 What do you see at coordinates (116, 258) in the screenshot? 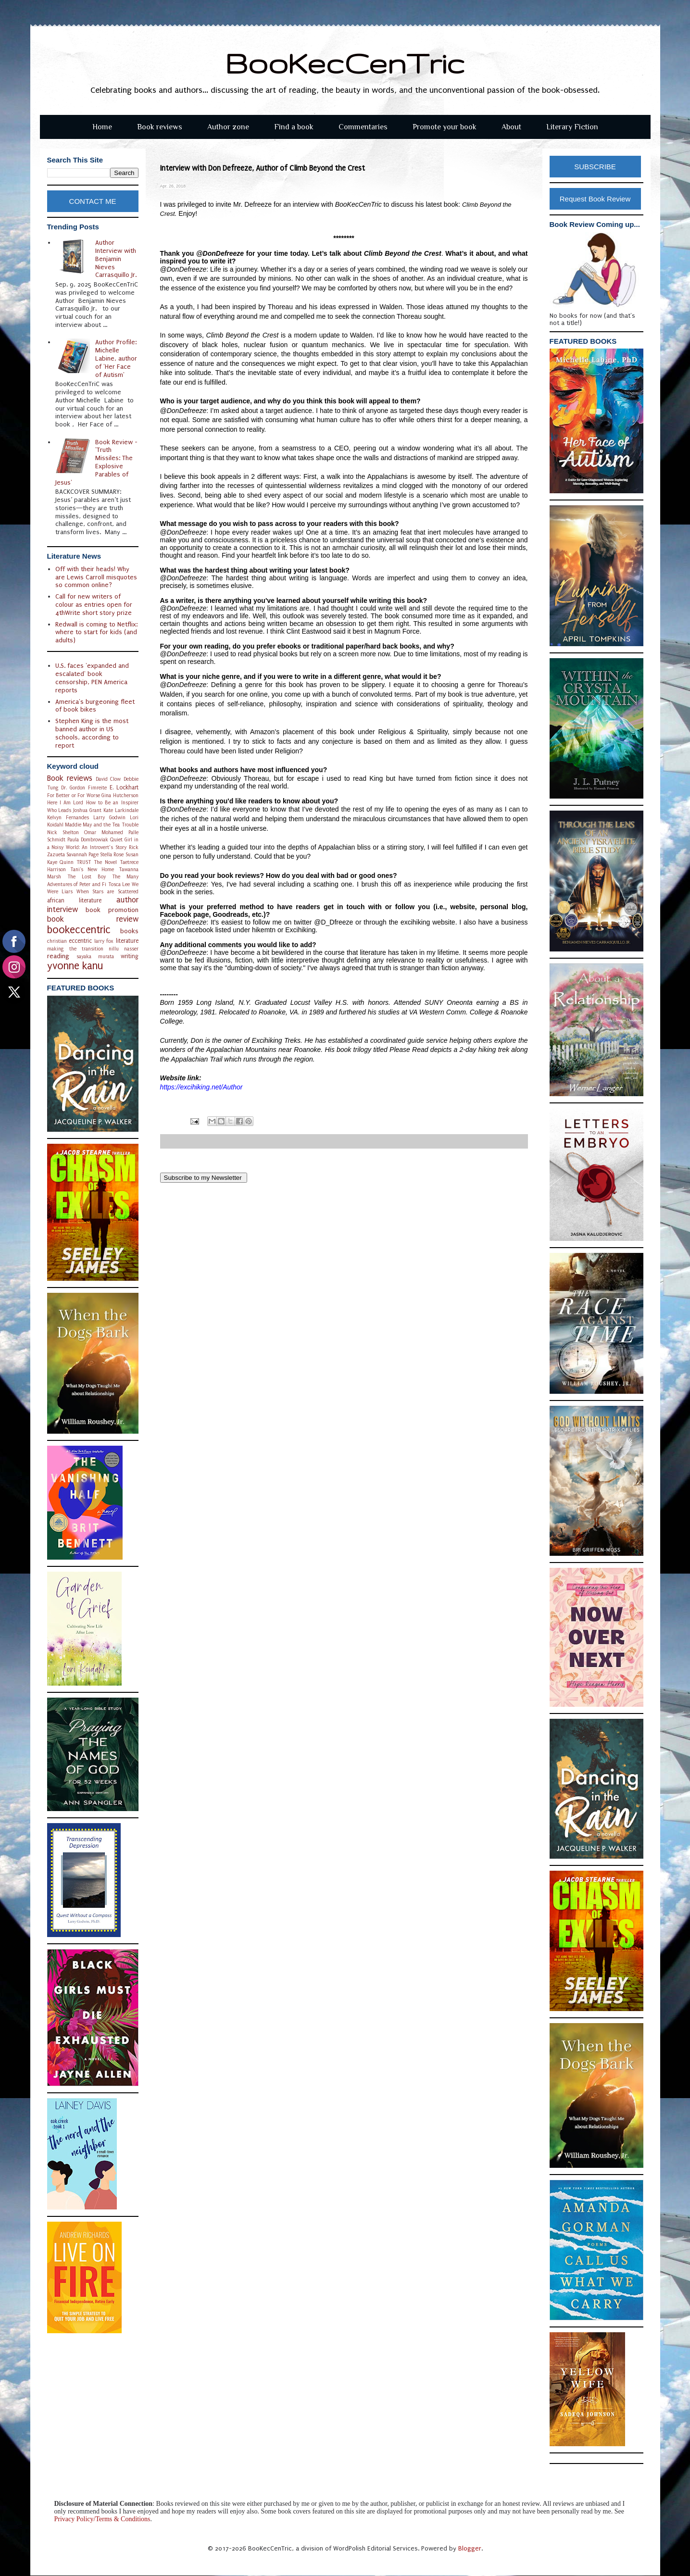
I see `Author Interview with Benjamin Nieves Carrasquillo Jr.` at bounding box center [116, 258].